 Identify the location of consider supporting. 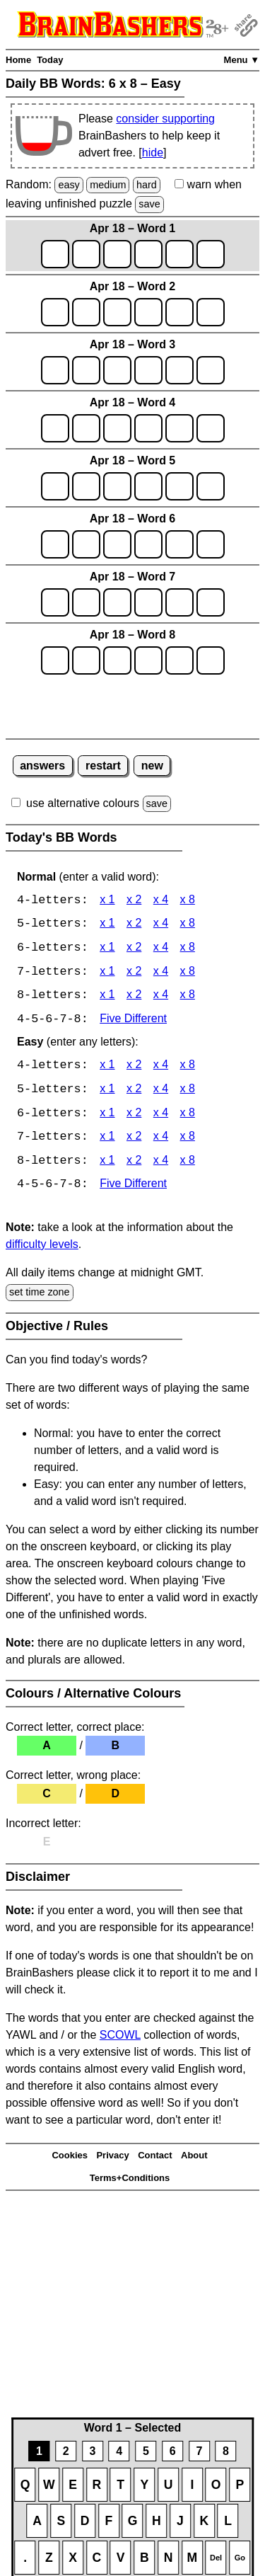
(165, 119).